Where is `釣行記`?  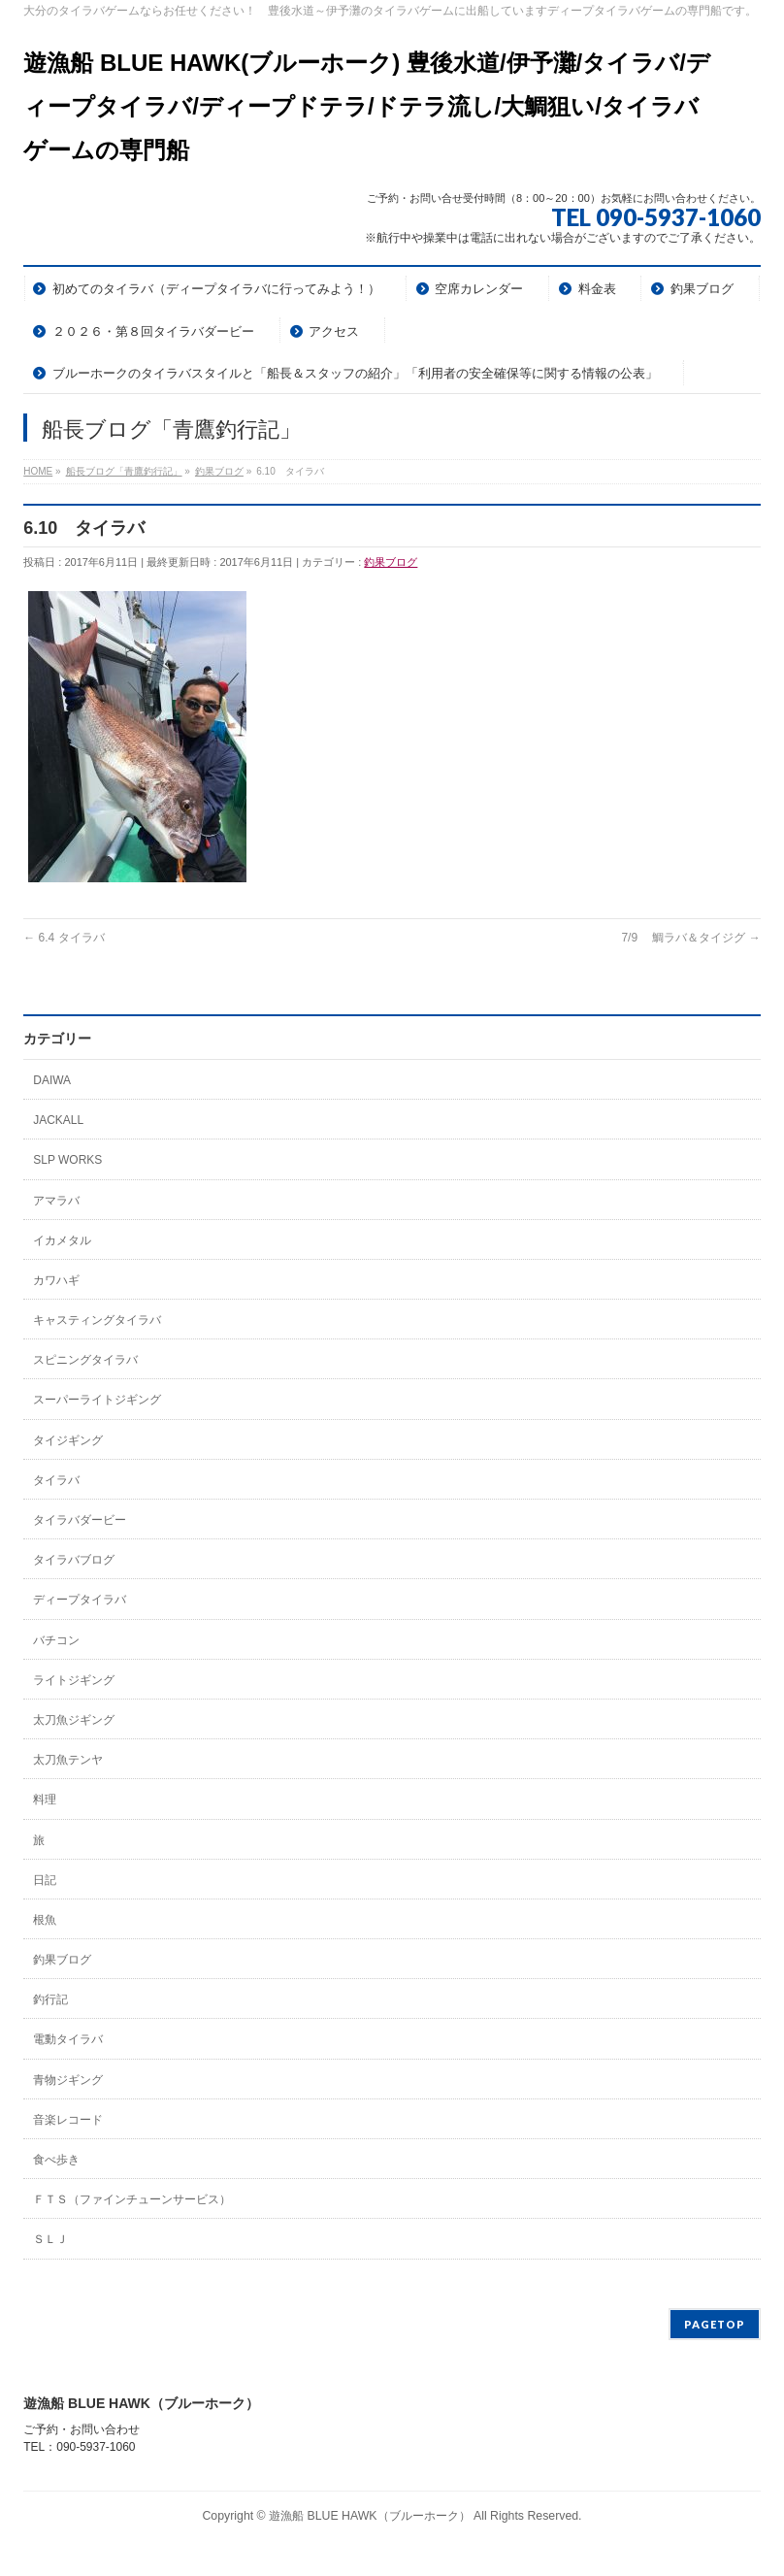
釣行記 is located at coordinates (50, 1999).